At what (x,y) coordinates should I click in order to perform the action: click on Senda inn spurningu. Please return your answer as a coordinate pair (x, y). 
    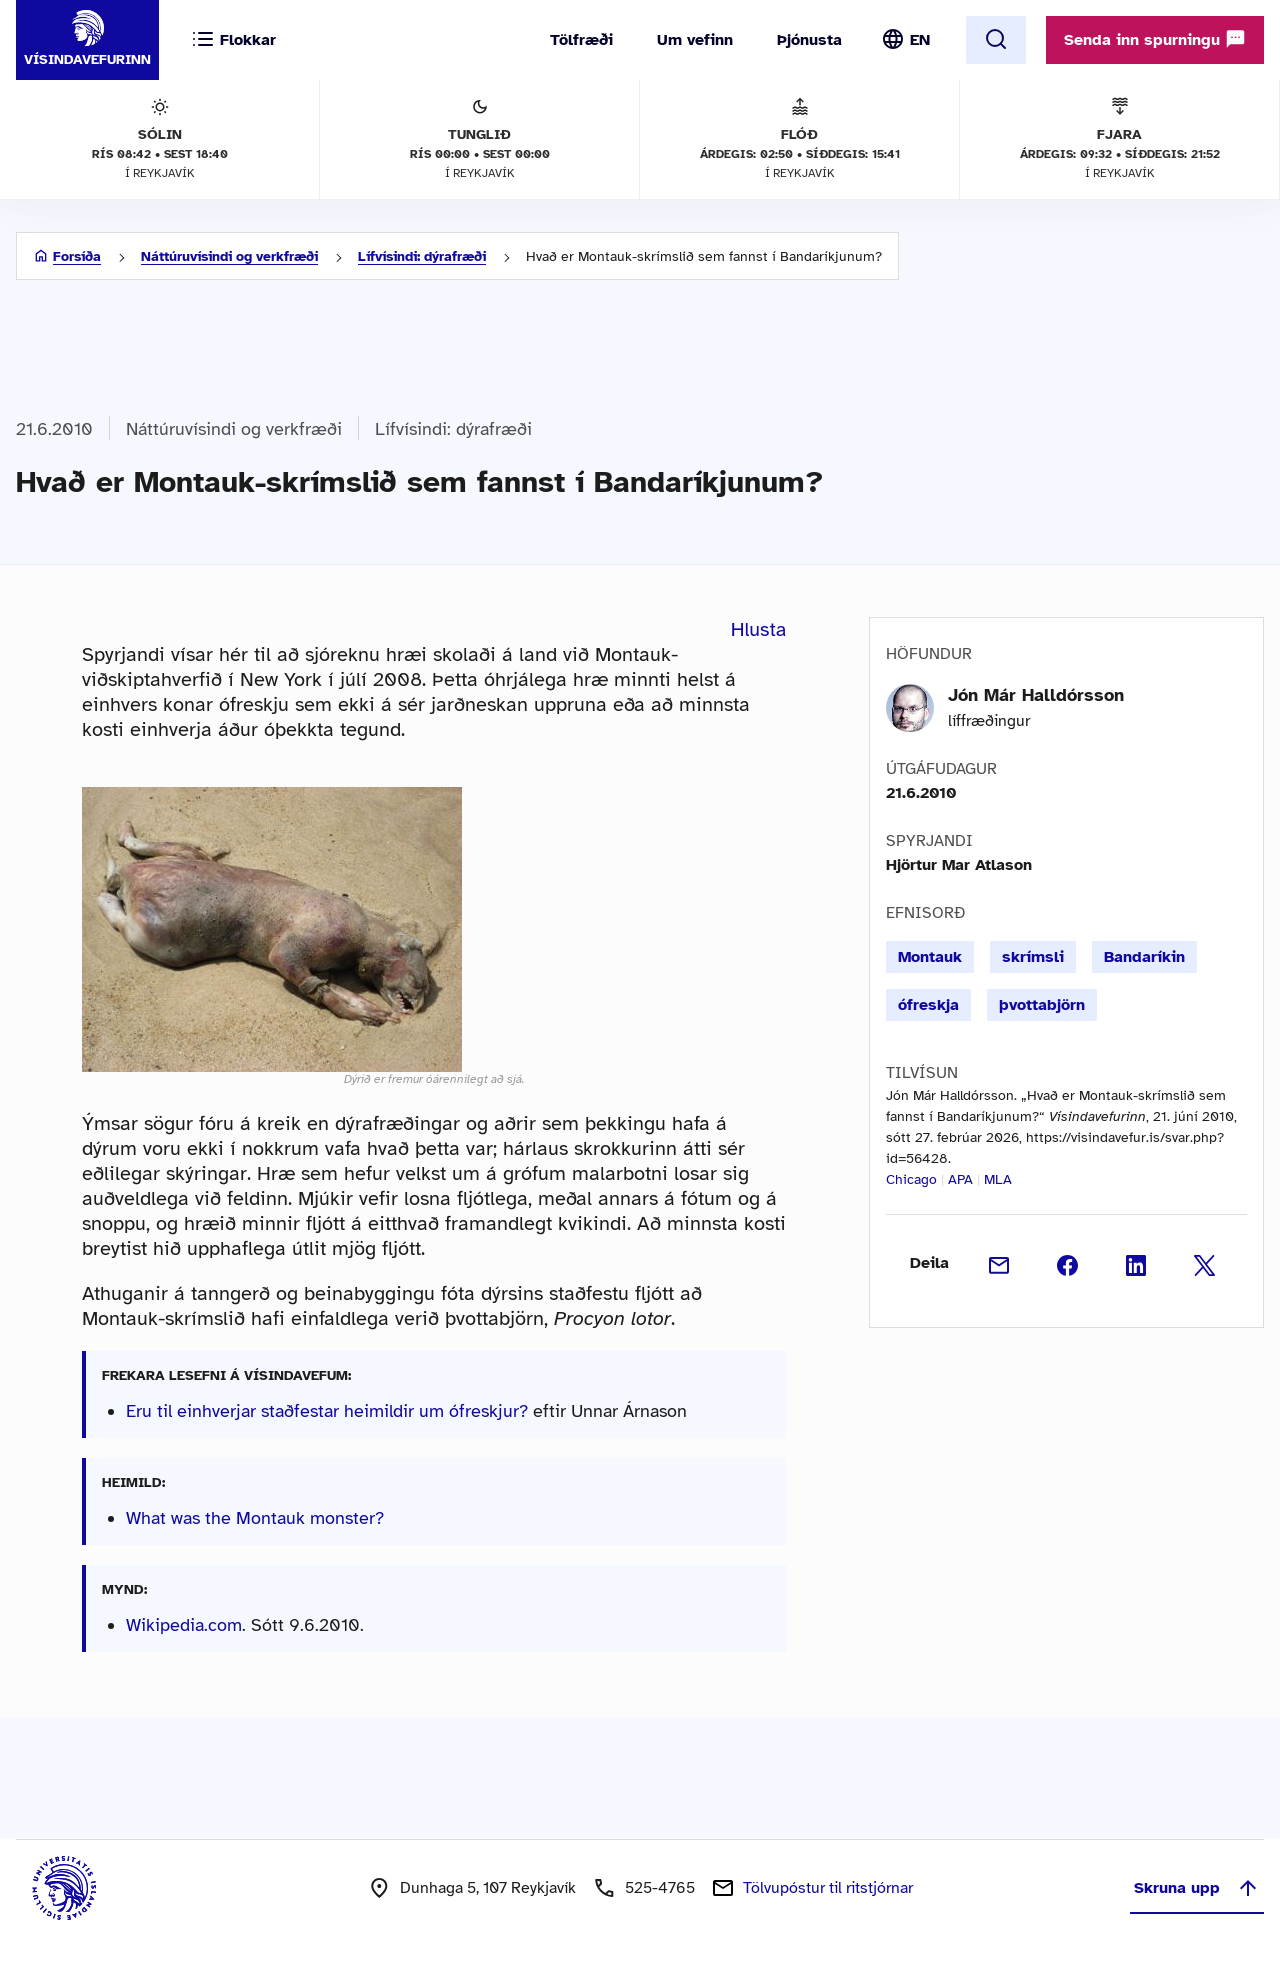
    Looking at the image, I should click on (1155, 39).